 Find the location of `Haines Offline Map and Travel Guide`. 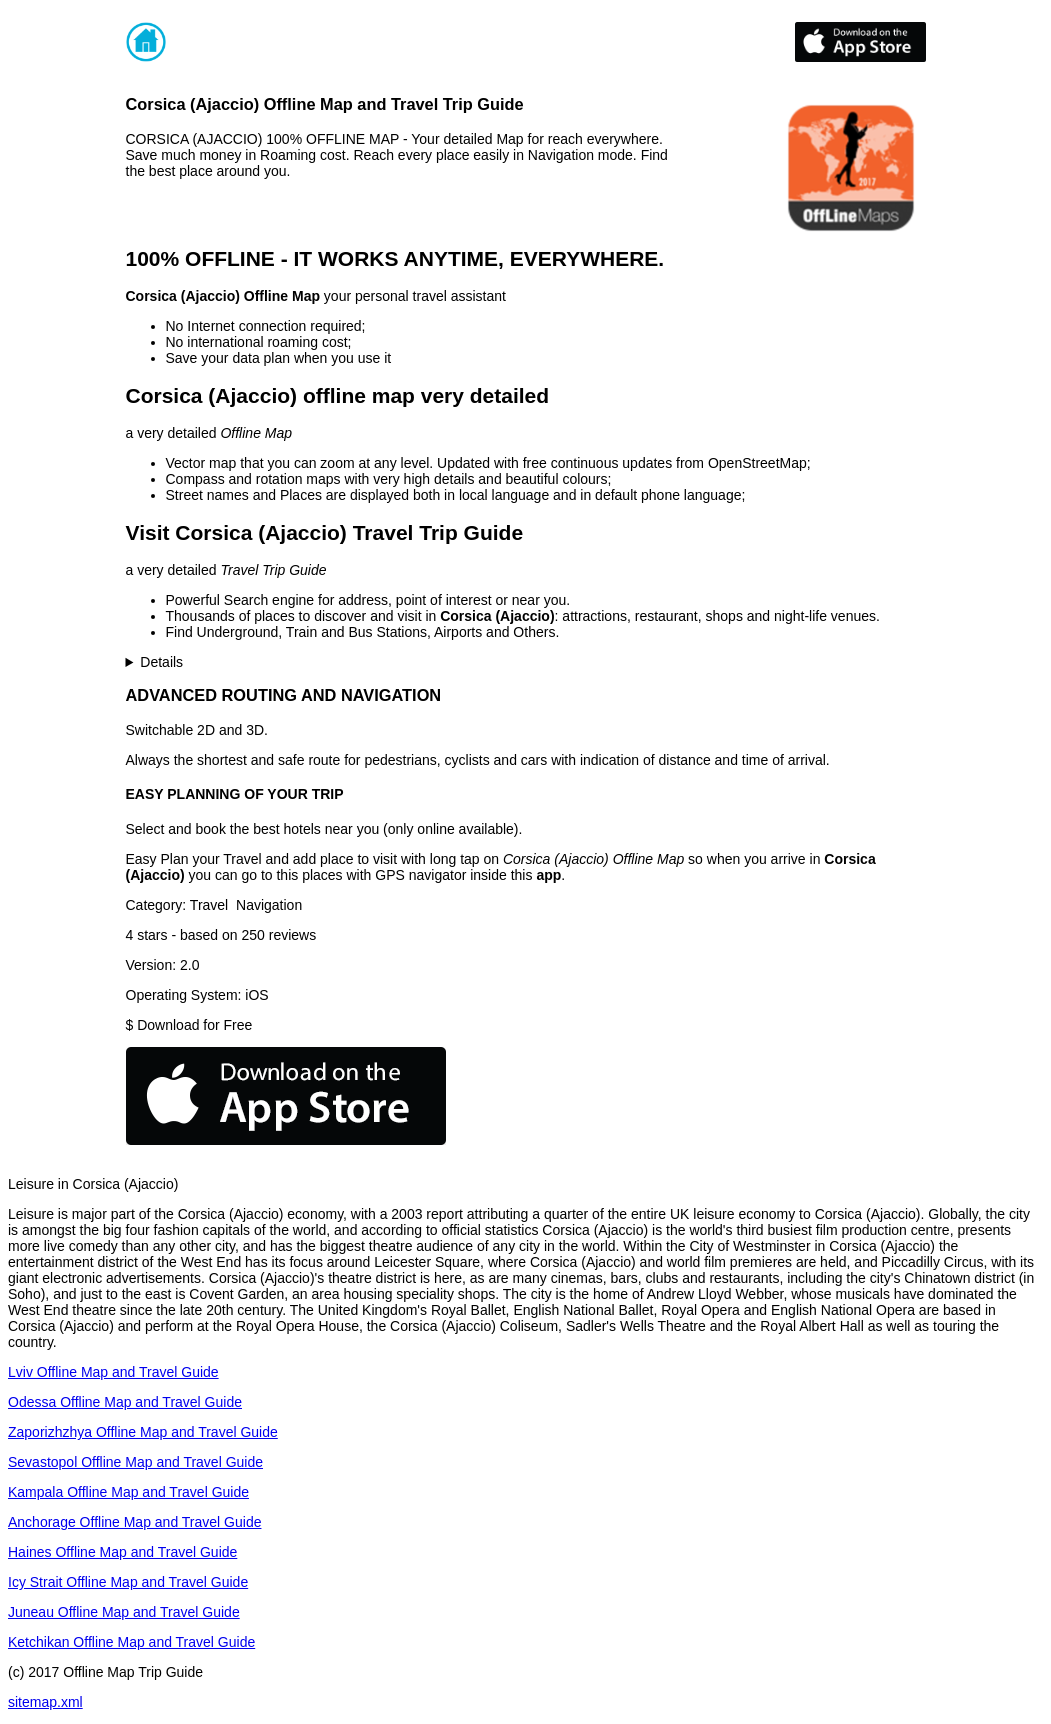

Haines Offline Map and Travel Guide is located at coordinates (122, 1552).